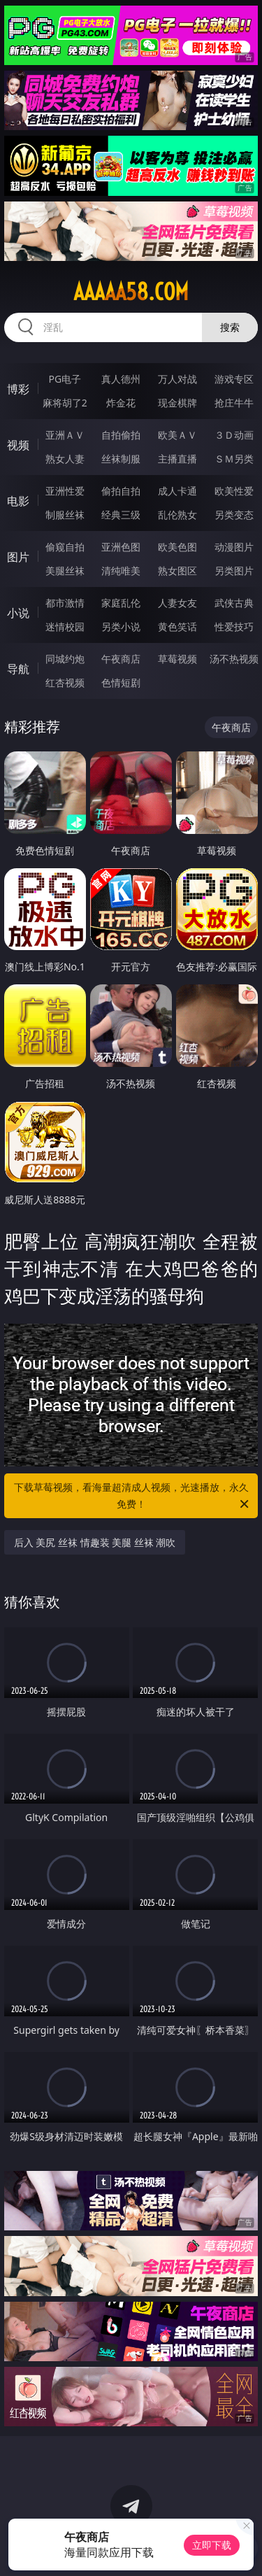 This screenshot has width=262, height=2576. I want to click on 偷窥自拍, so click(65, 546).